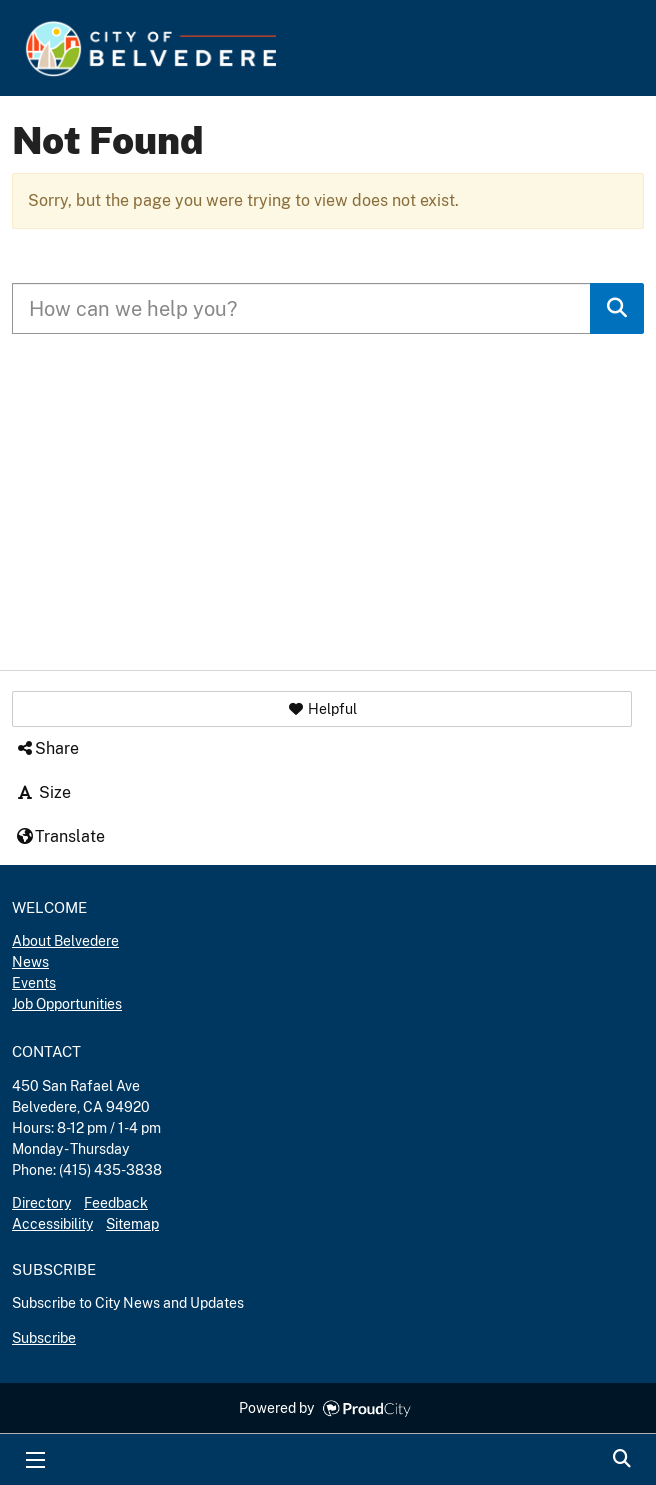 The height and width of the screenshot is (1485, 656). What do you see at coordinates (41, 1203) in the screenshot?
I see `Directory` at bounding box center [41, 1203].